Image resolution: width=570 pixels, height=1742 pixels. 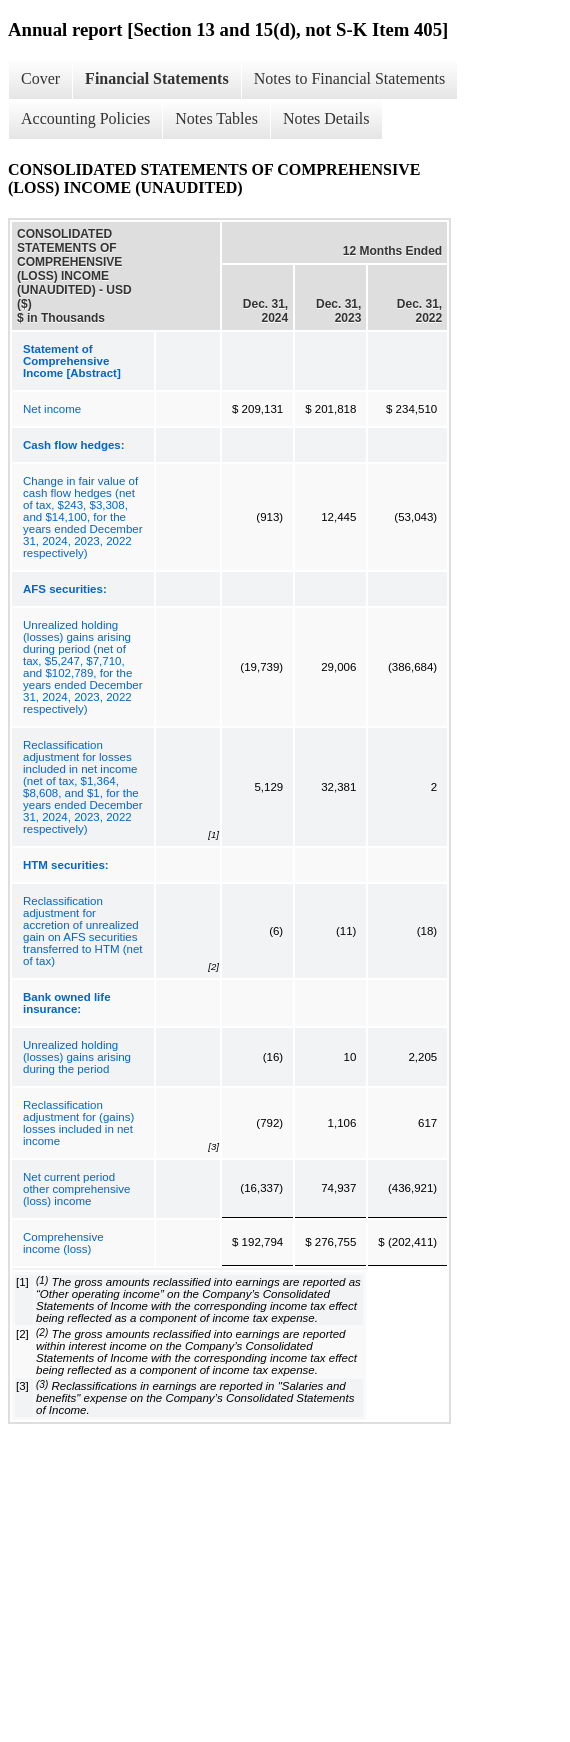 What do you see at coordinates (85, 118) in the screenshot?
I see `Accounting Policies` at bounding box center [85, 118].